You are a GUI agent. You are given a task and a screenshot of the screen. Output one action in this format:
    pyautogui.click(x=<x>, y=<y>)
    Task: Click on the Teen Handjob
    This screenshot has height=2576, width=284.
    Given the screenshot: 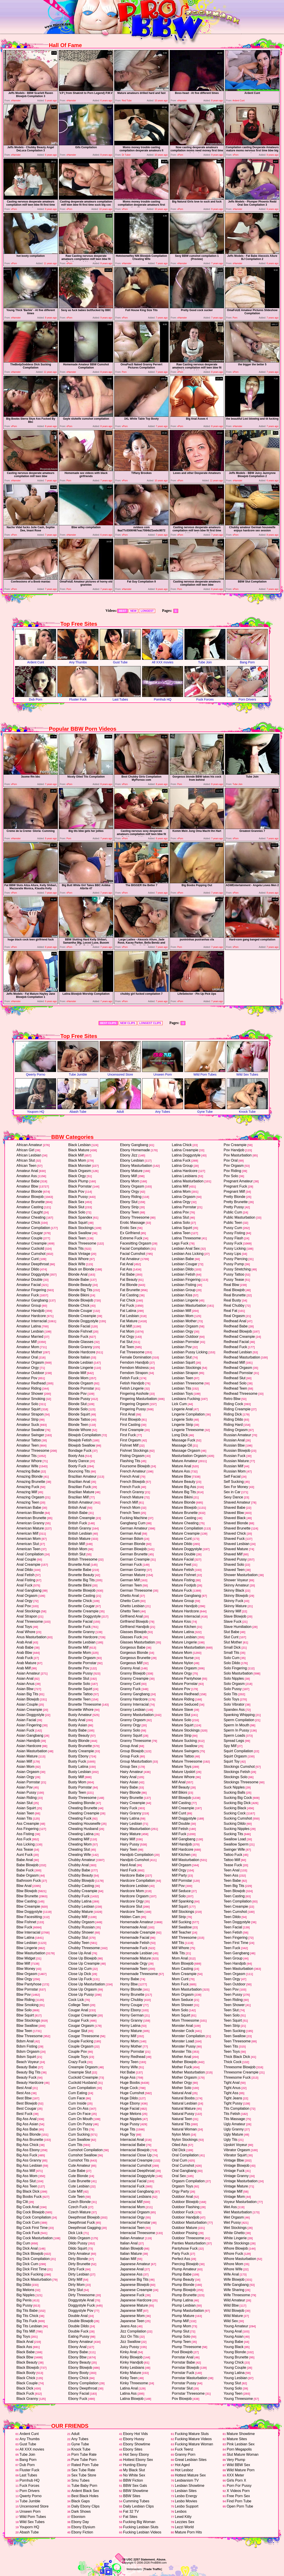 What is the action you would take?
    pyautogui.click(x=235, y=1963)
    